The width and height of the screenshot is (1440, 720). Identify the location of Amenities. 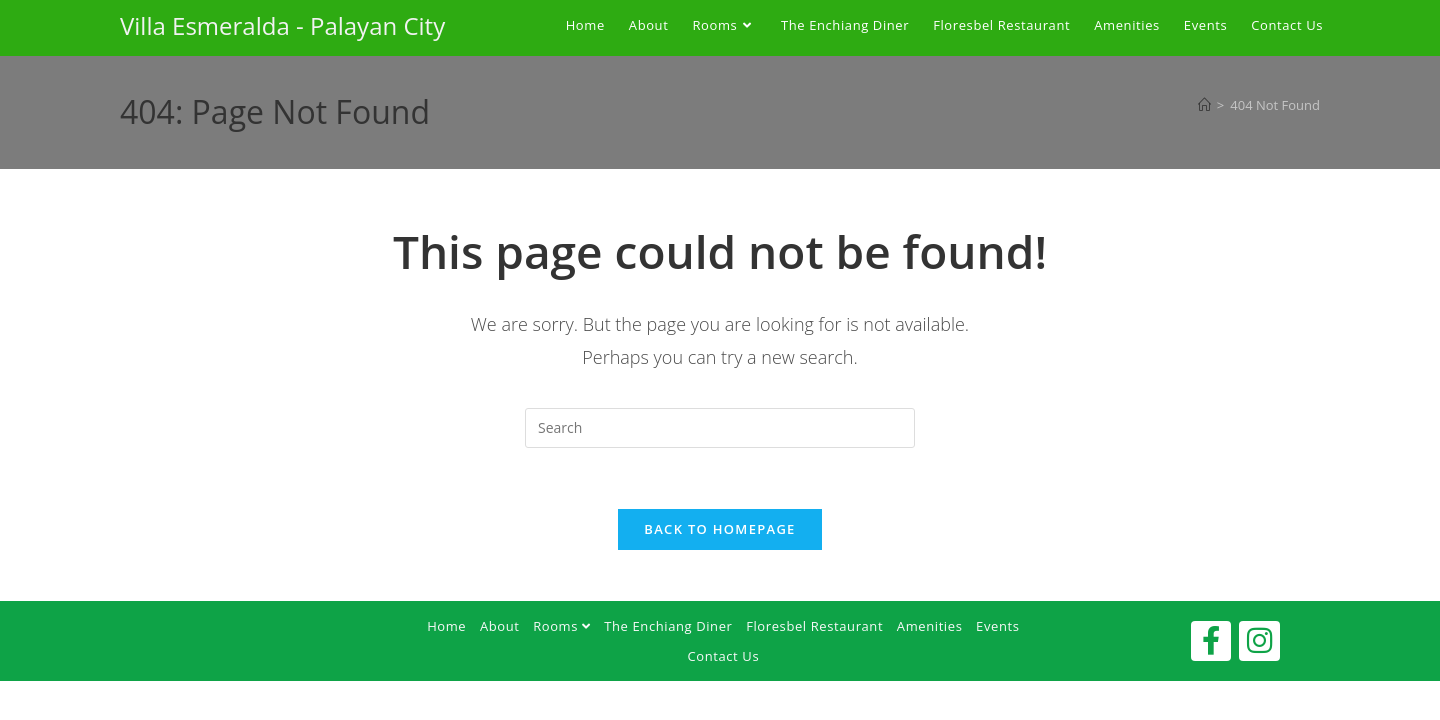
(930, 626).